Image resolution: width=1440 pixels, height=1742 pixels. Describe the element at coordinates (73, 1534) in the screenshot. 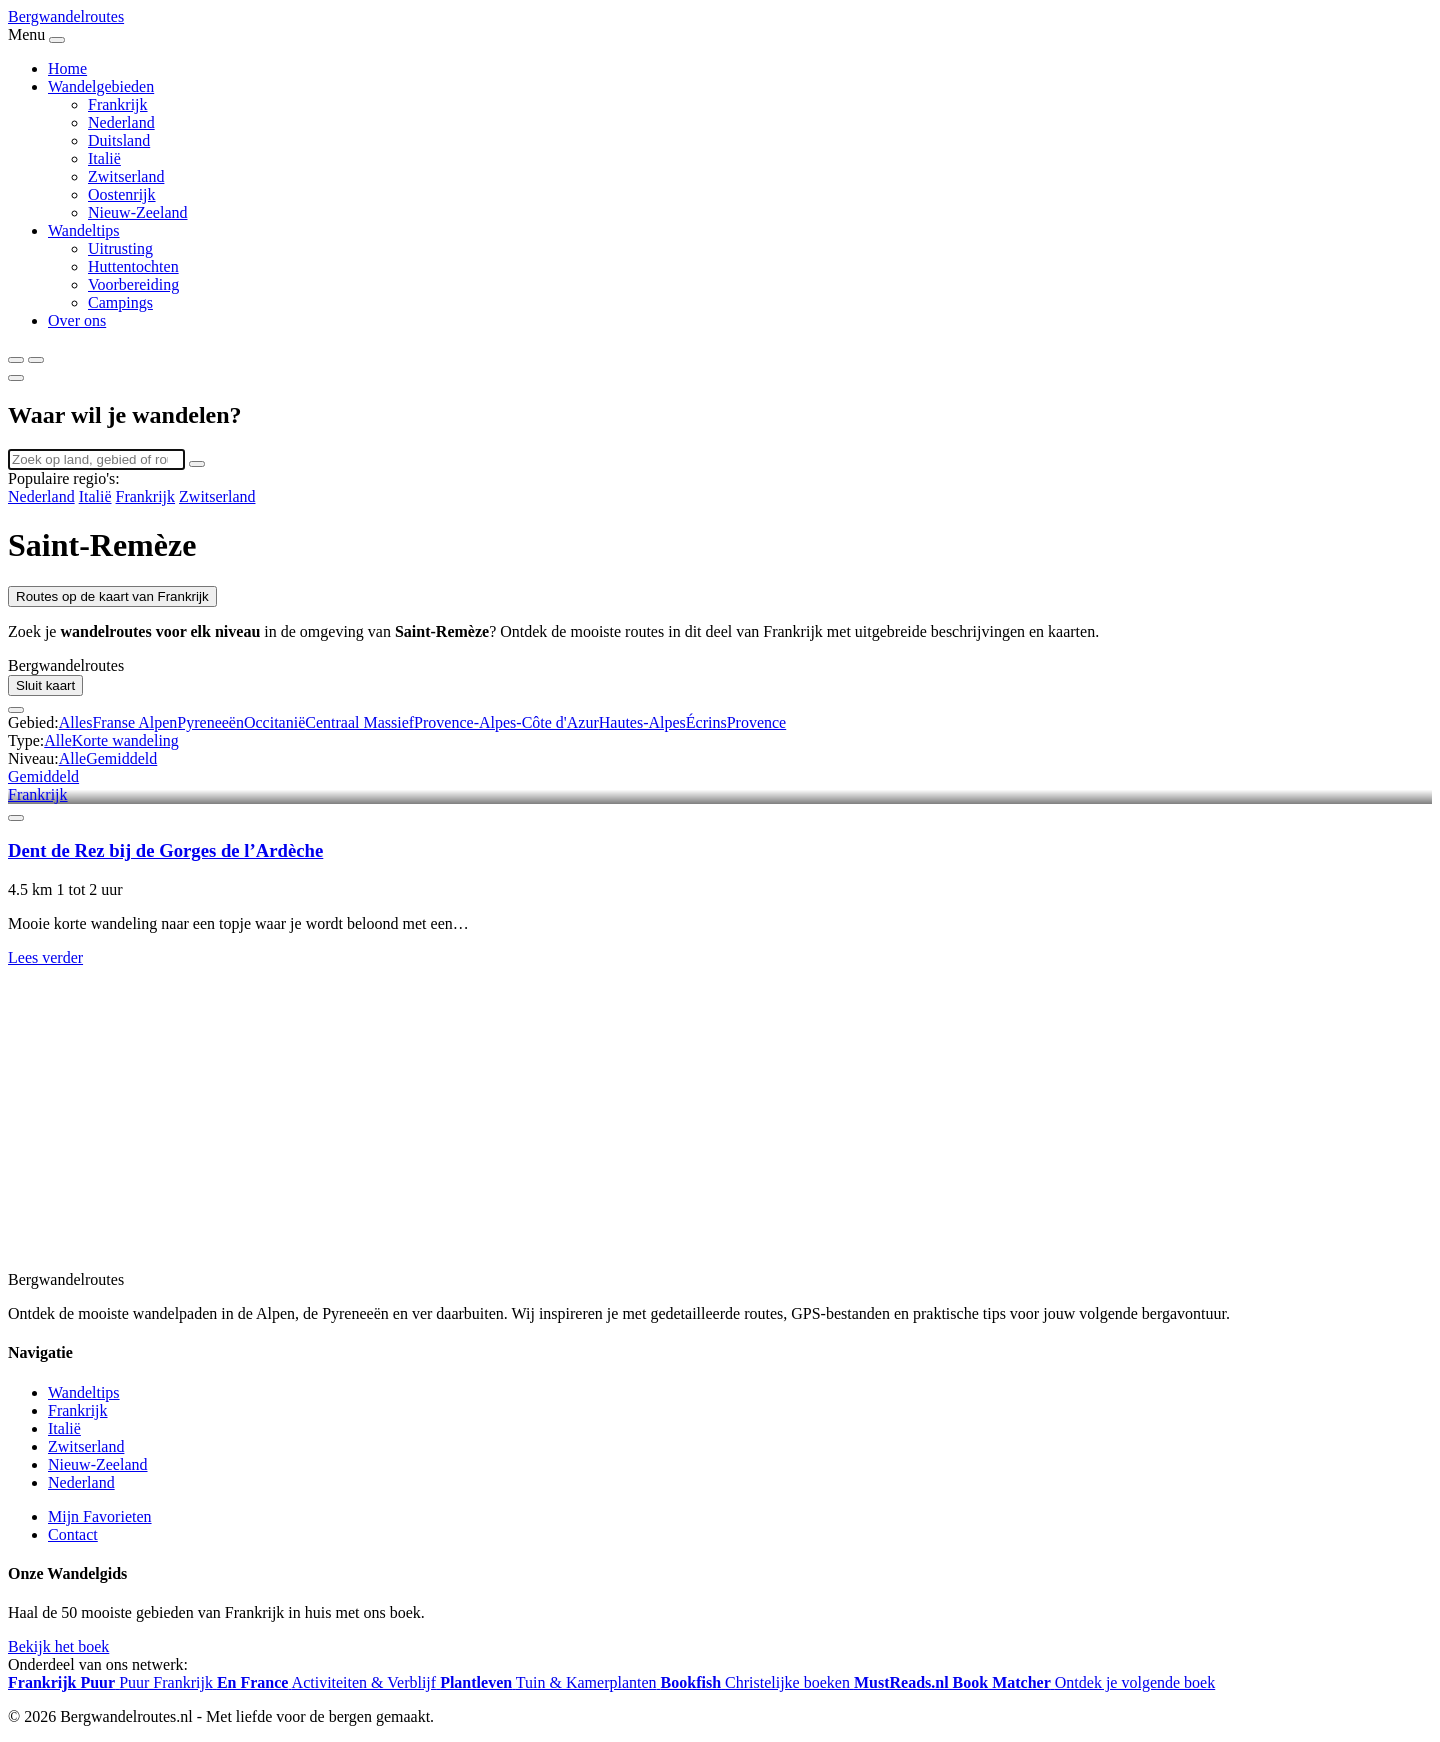

I see `Contact` at that location.